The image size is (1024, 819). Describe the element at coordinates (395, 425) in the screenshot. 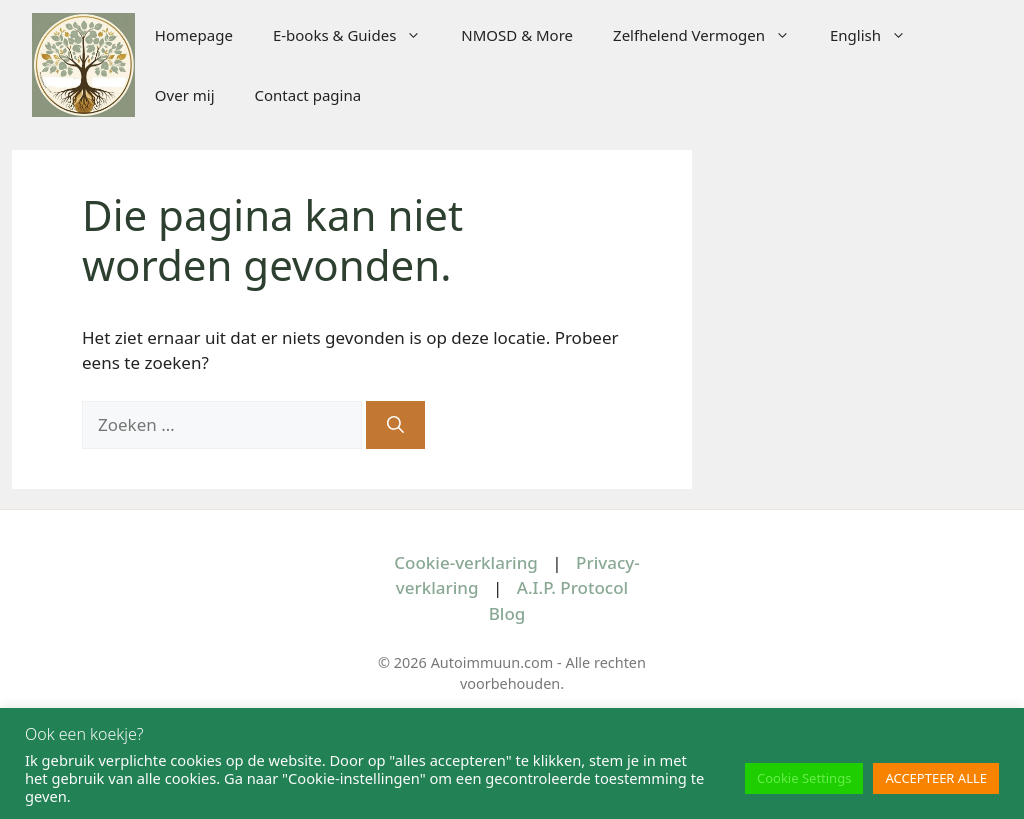

I see `[Zoeken]` at that location.